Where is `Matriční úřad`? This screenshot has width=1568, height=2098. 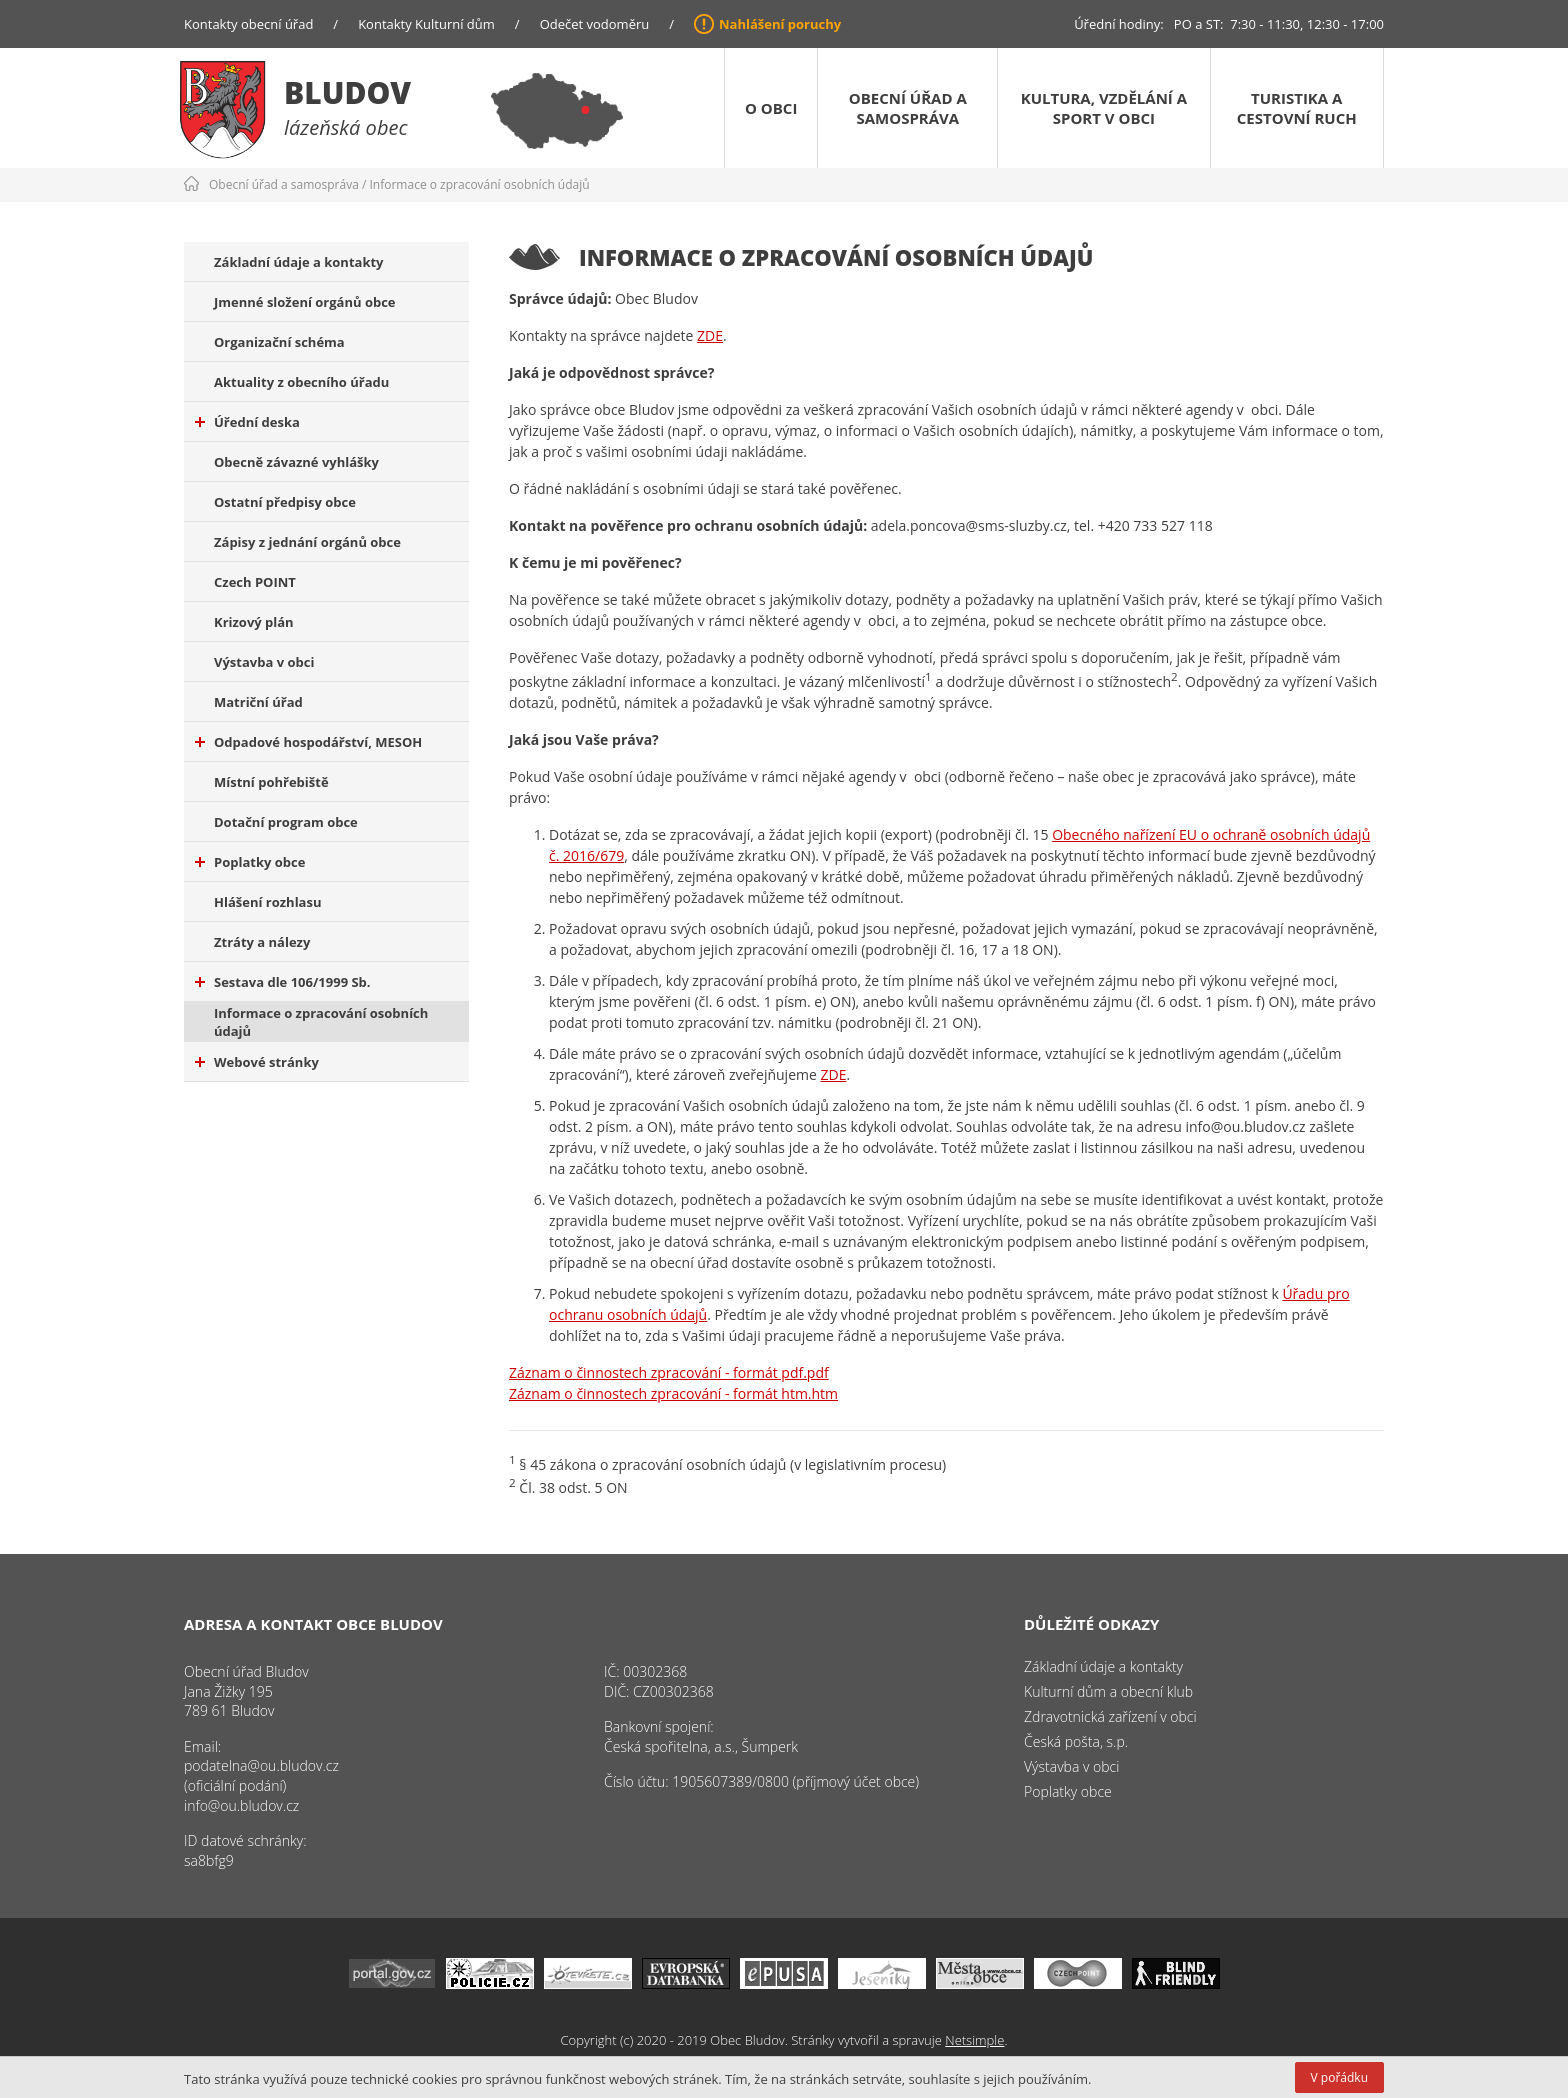 Matriční úřad is located at coordinates (258, 702).